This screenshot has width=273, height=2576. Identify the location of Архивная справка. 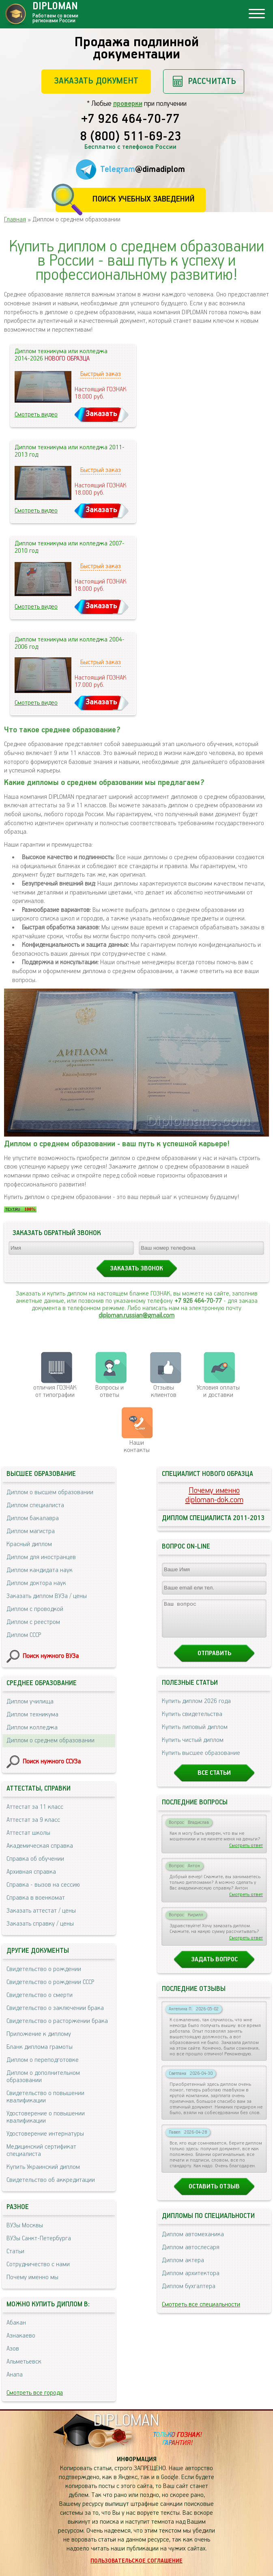
(31, 1872).